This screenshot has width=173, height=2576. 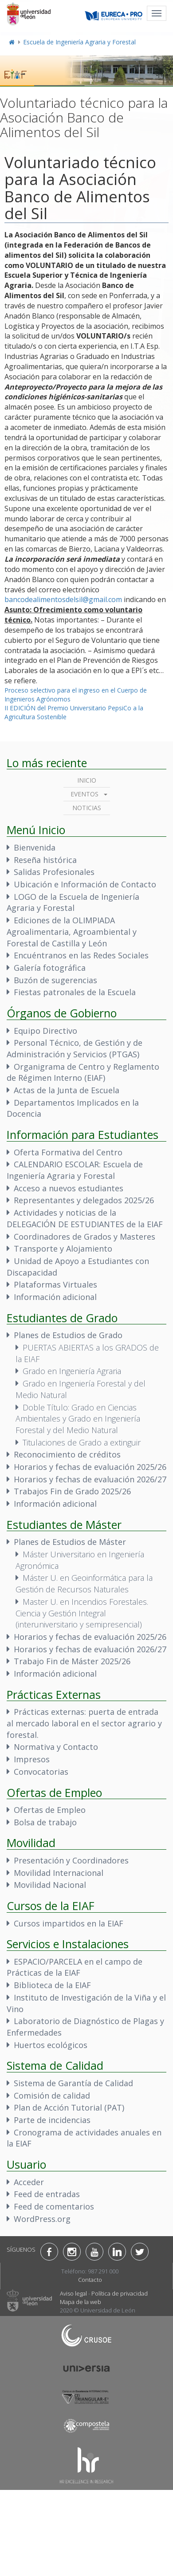 What do you see at coordinates (58, 1872) in the screenshot?
I see `Movilidad Internacional` at bounding box center [58, 1872].